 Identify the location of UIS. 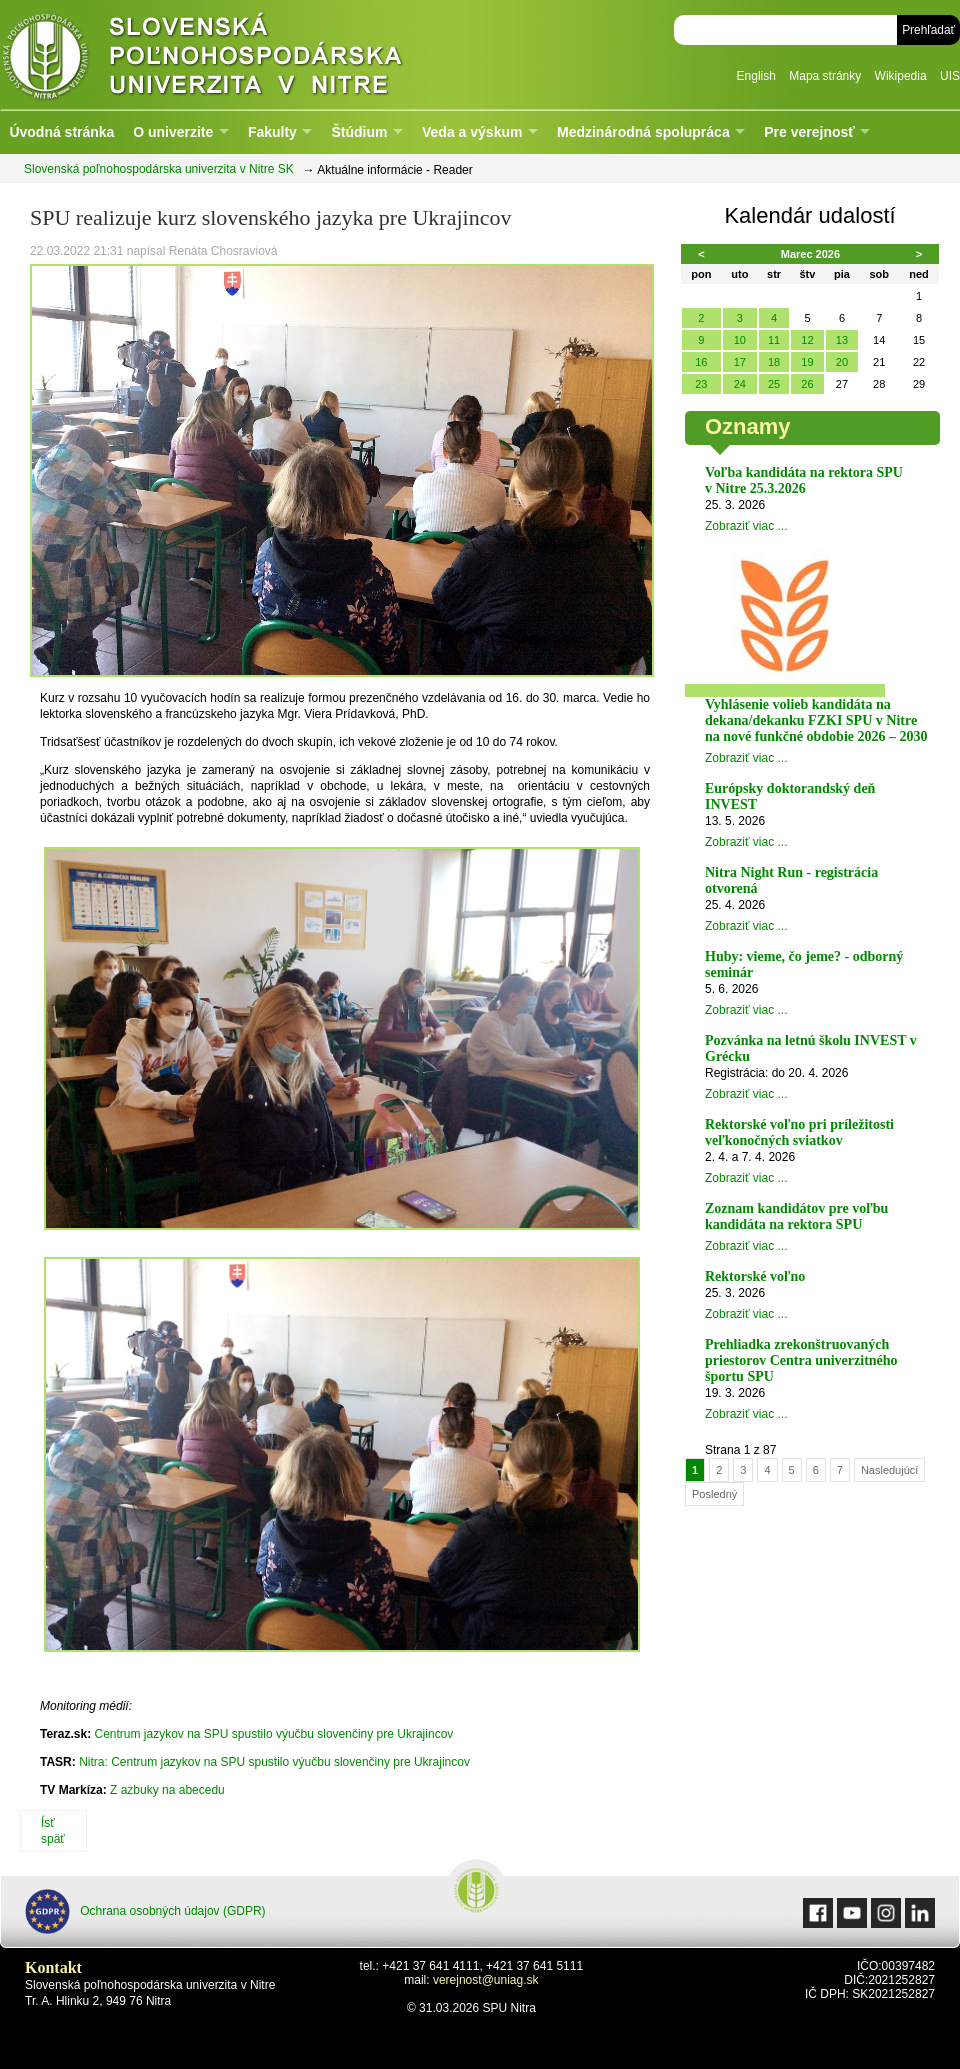
(950, 76).